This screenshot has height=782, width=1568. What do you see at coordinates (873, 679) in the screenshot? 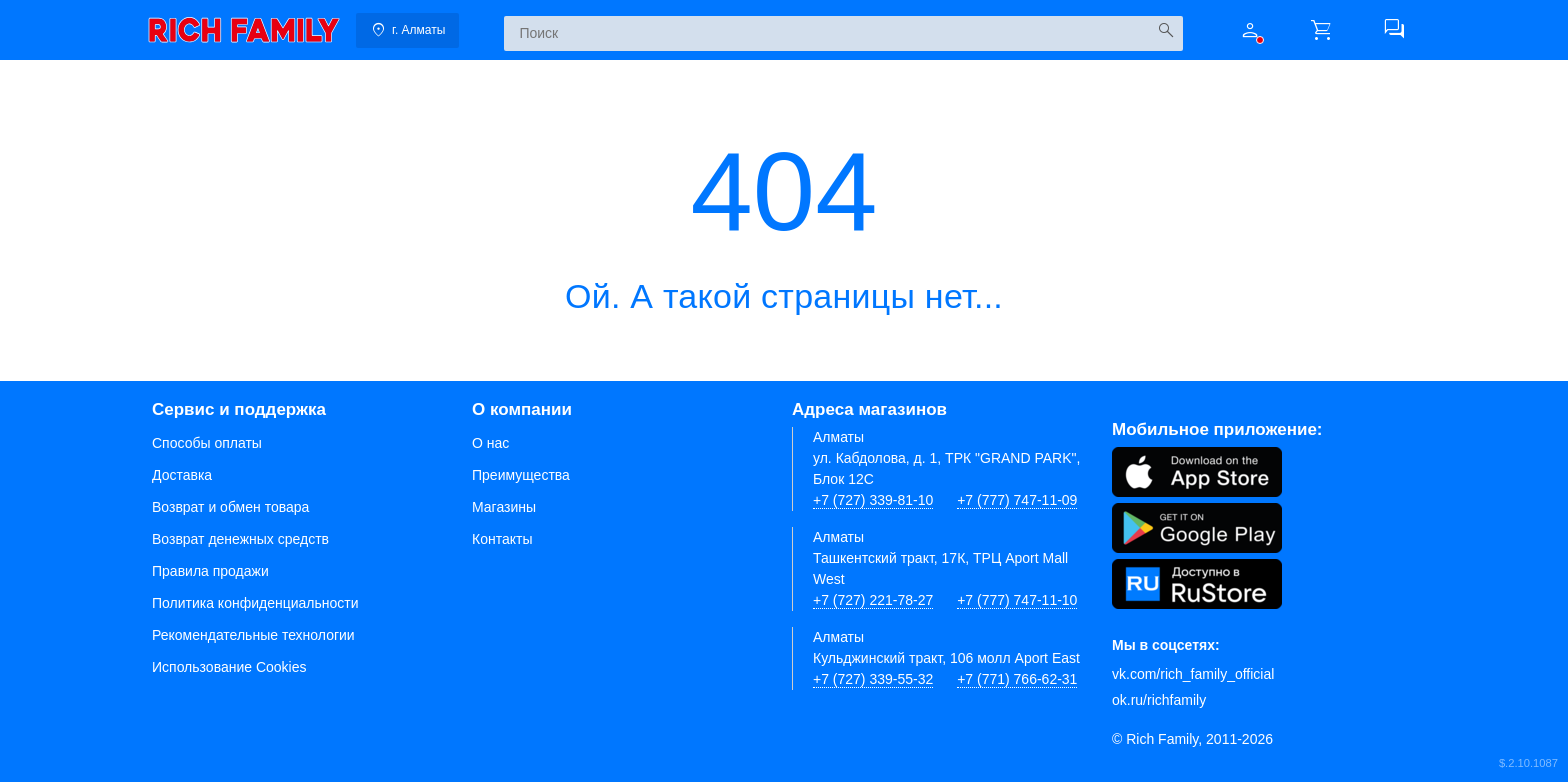
I see `+7 (727) 339-55-32` at bounding box center [873, 679].